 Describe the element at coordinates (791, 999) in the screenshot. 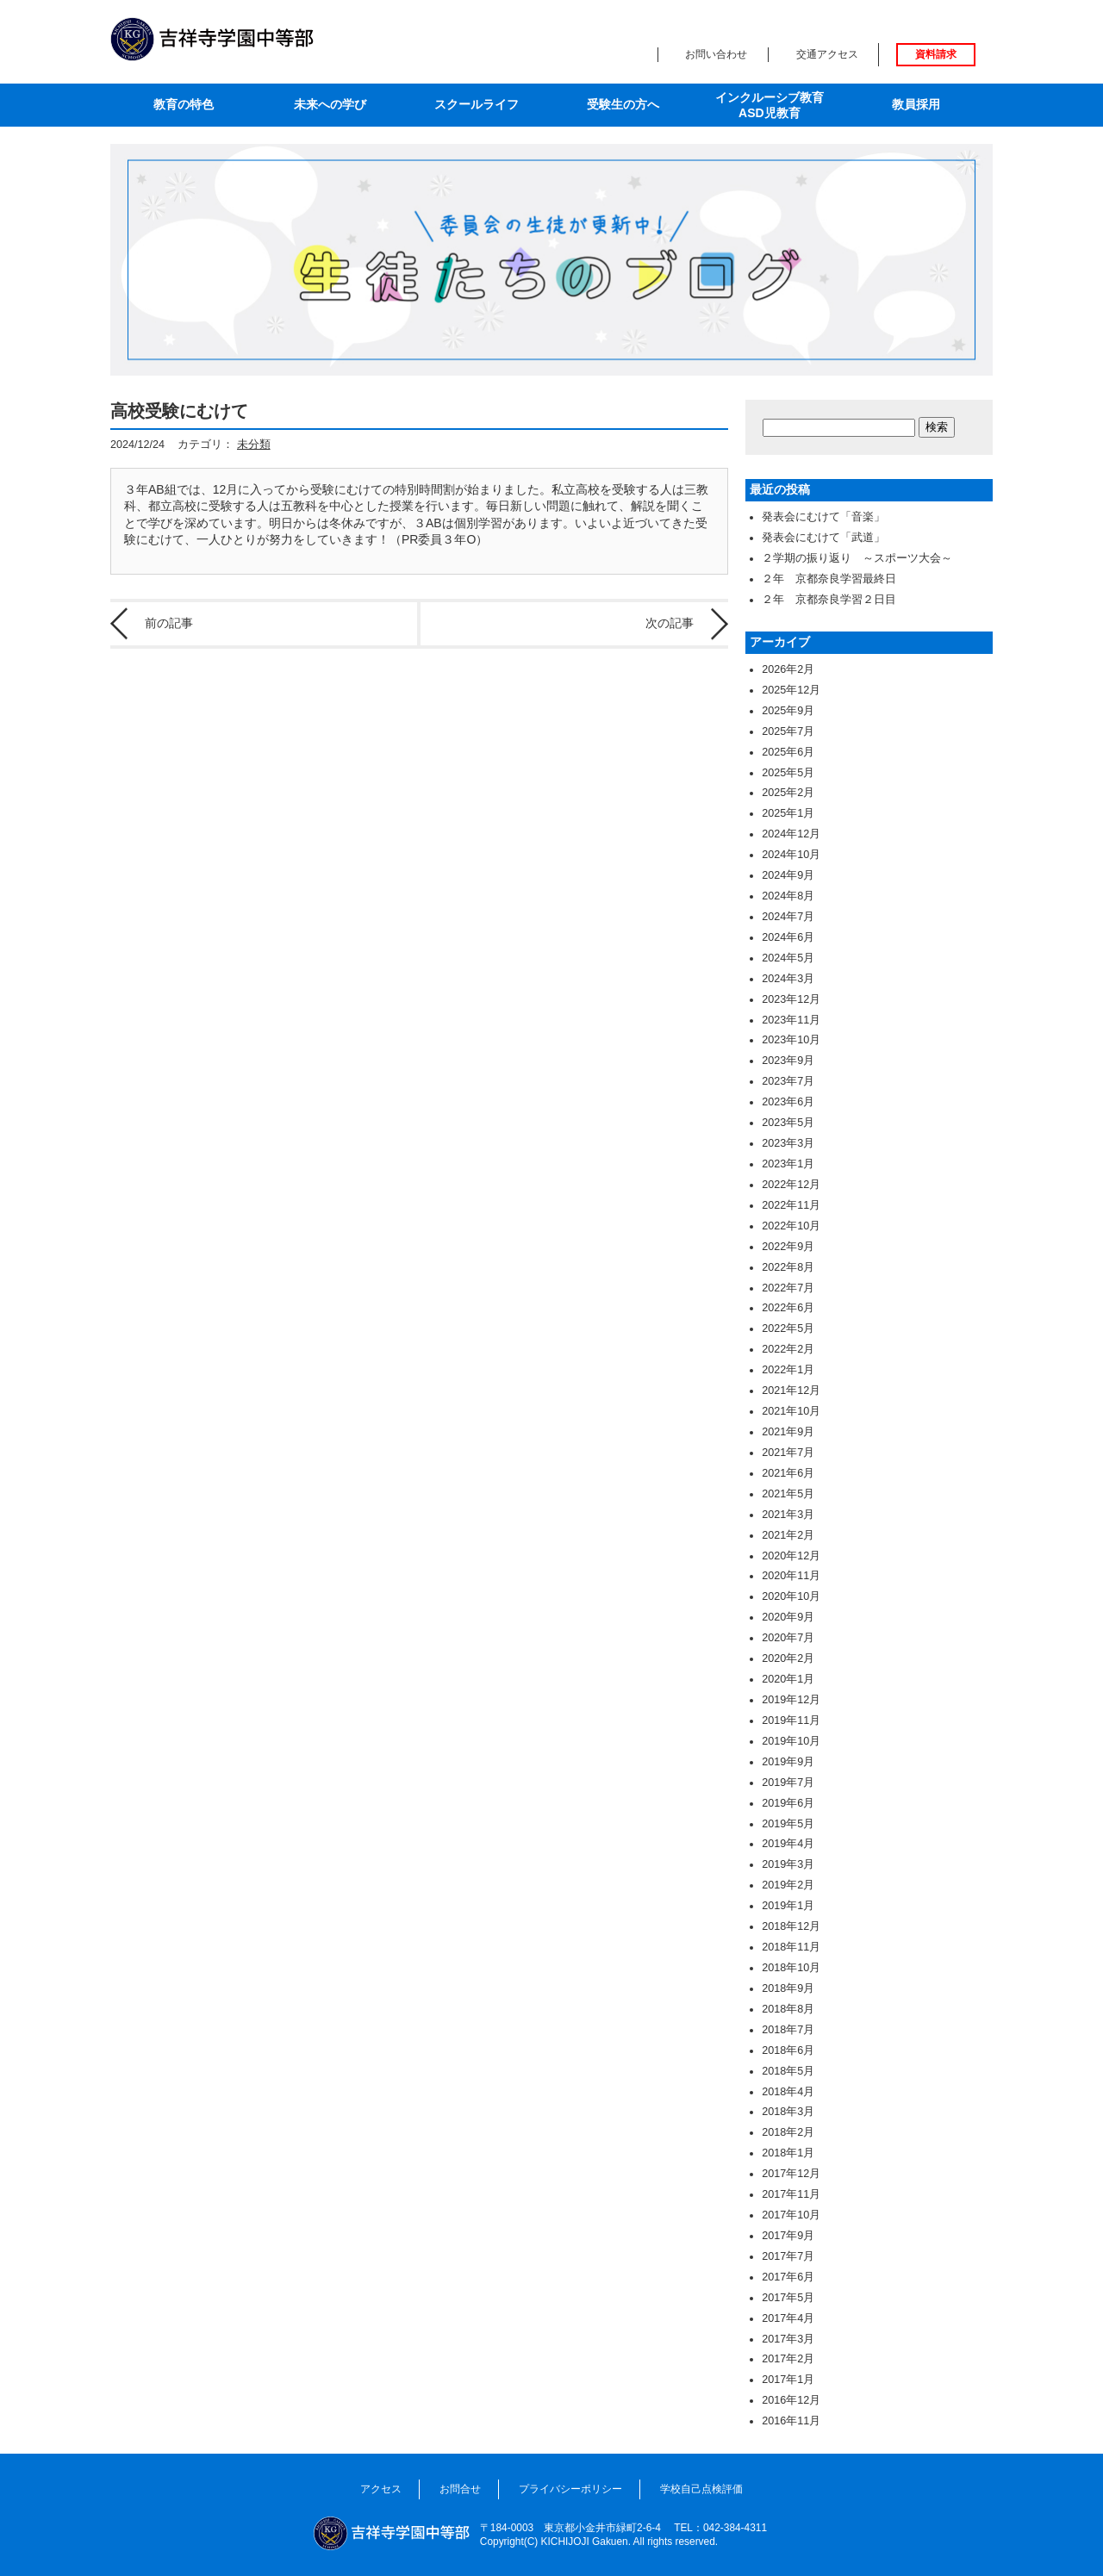

I see `2023年12月` at that location.